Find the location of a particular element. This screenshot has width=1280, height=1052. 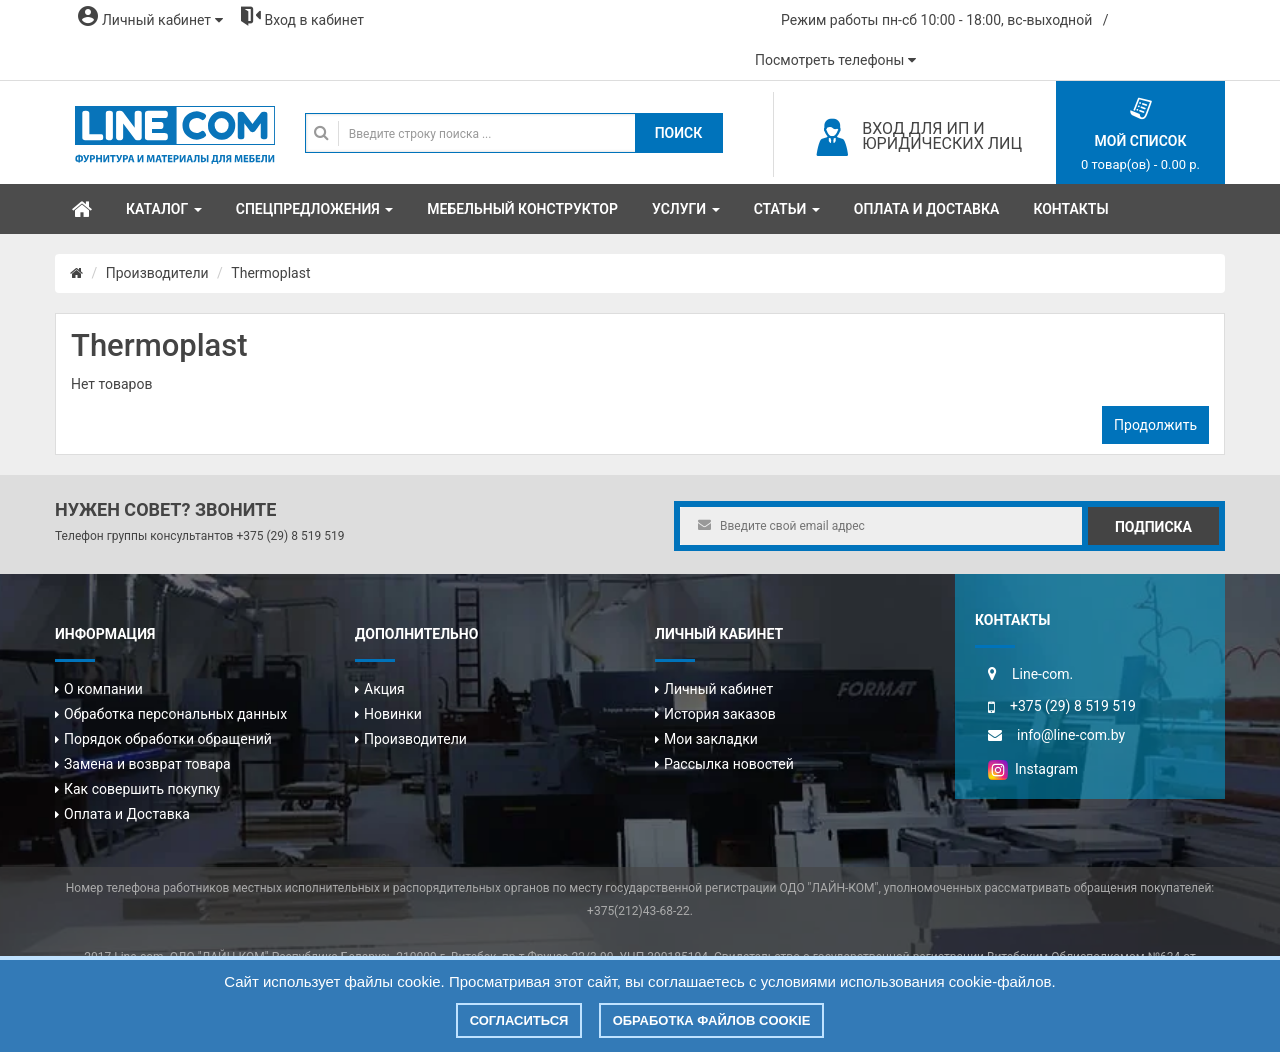

Рассылка новостей is located at coordinates (729, 764).